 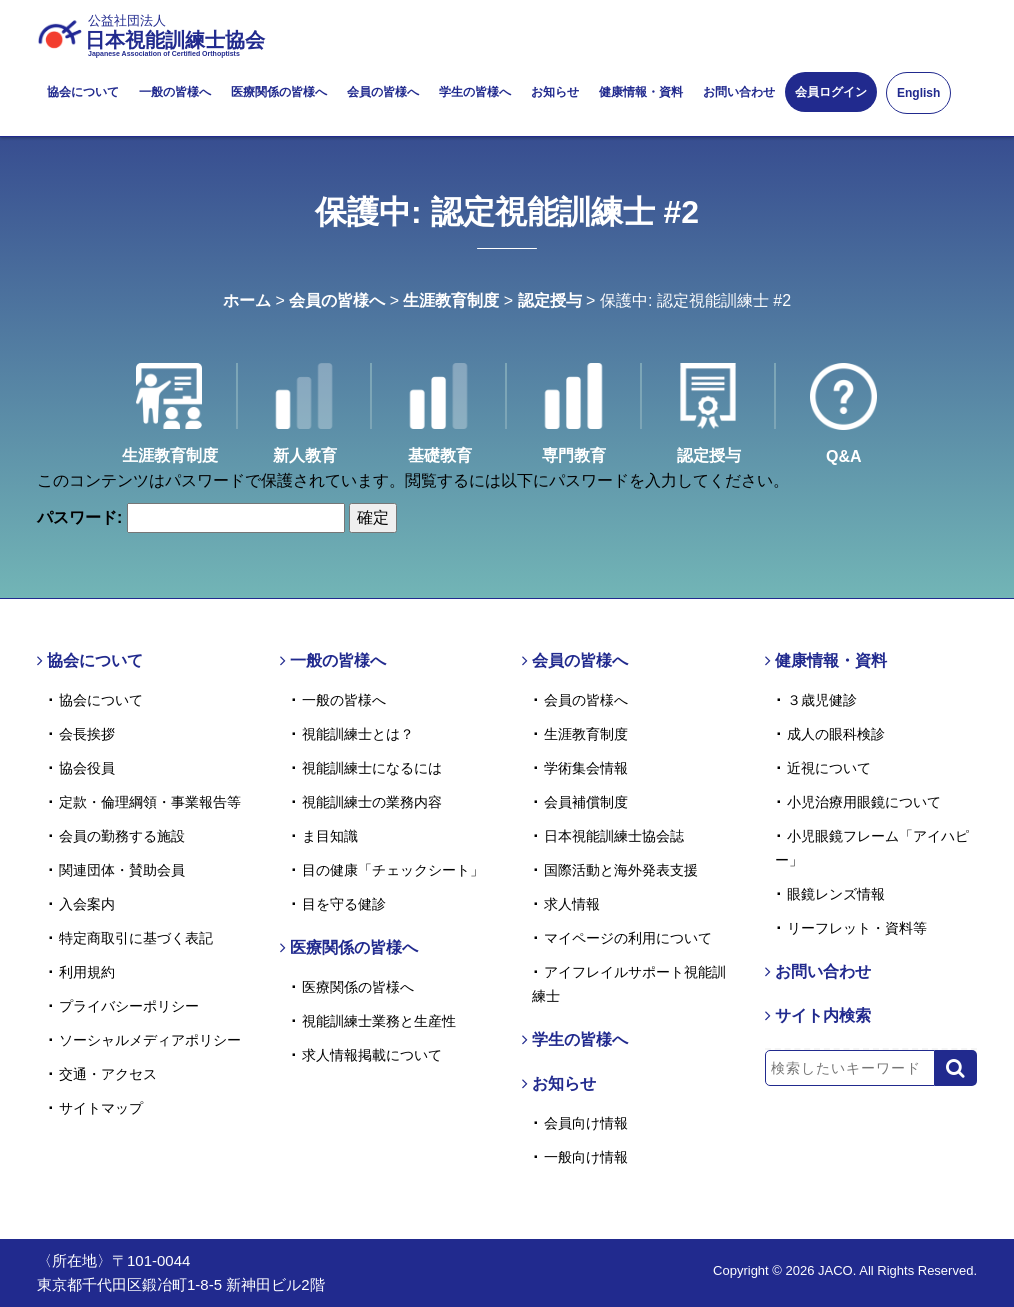 What do you see at coordinates (87, 972) in the screenshot?
I see `利用規約` at bounding box center [87, 972].